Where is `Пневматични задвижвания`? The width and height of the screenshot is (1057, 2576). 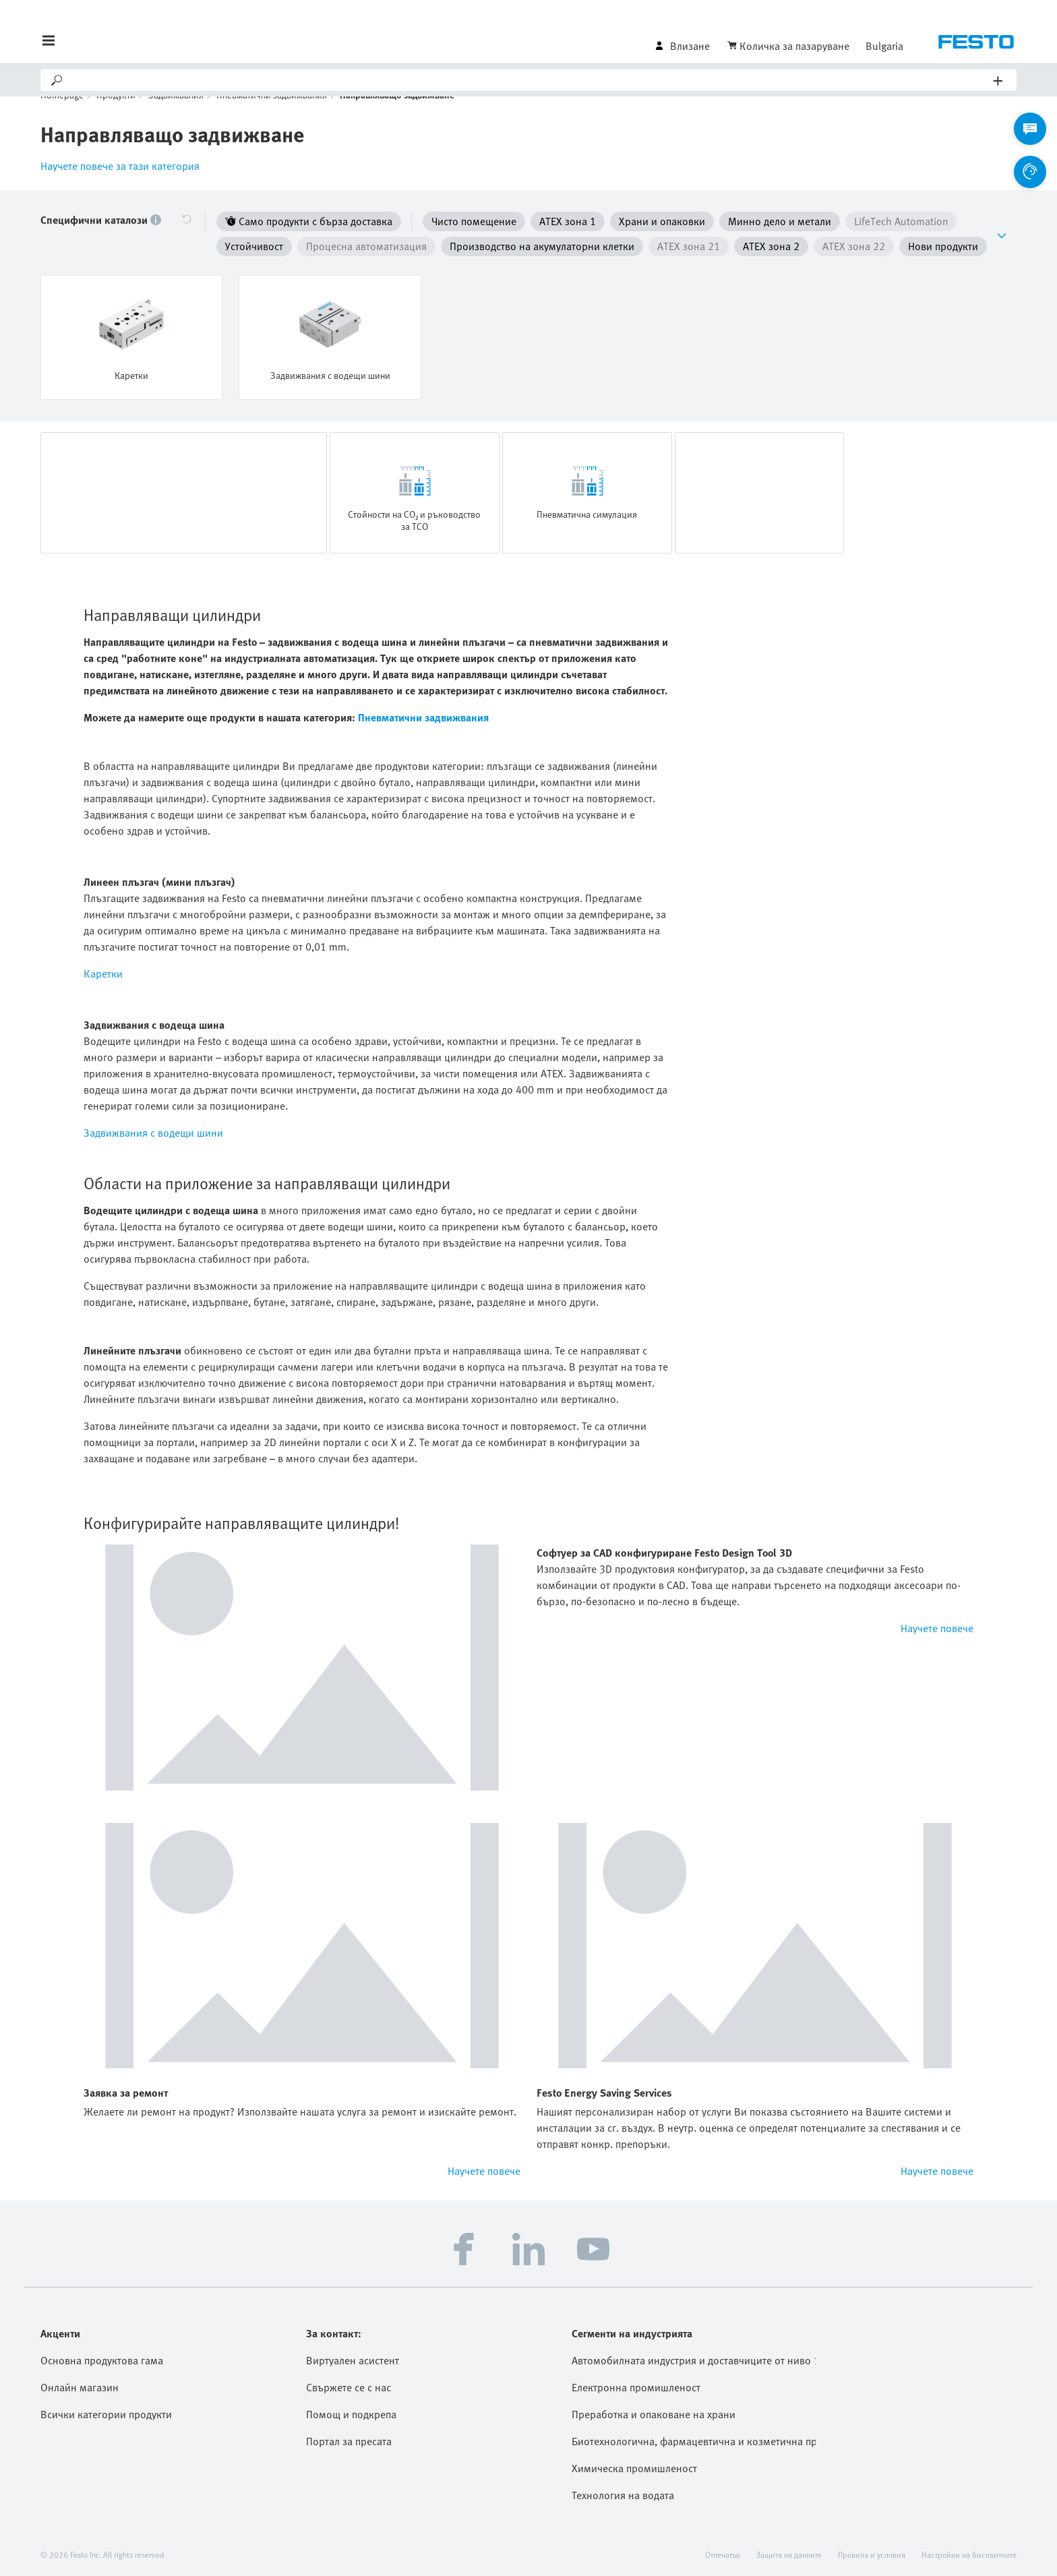 Пневматични задвижвания is located at coordinates (271, 115).